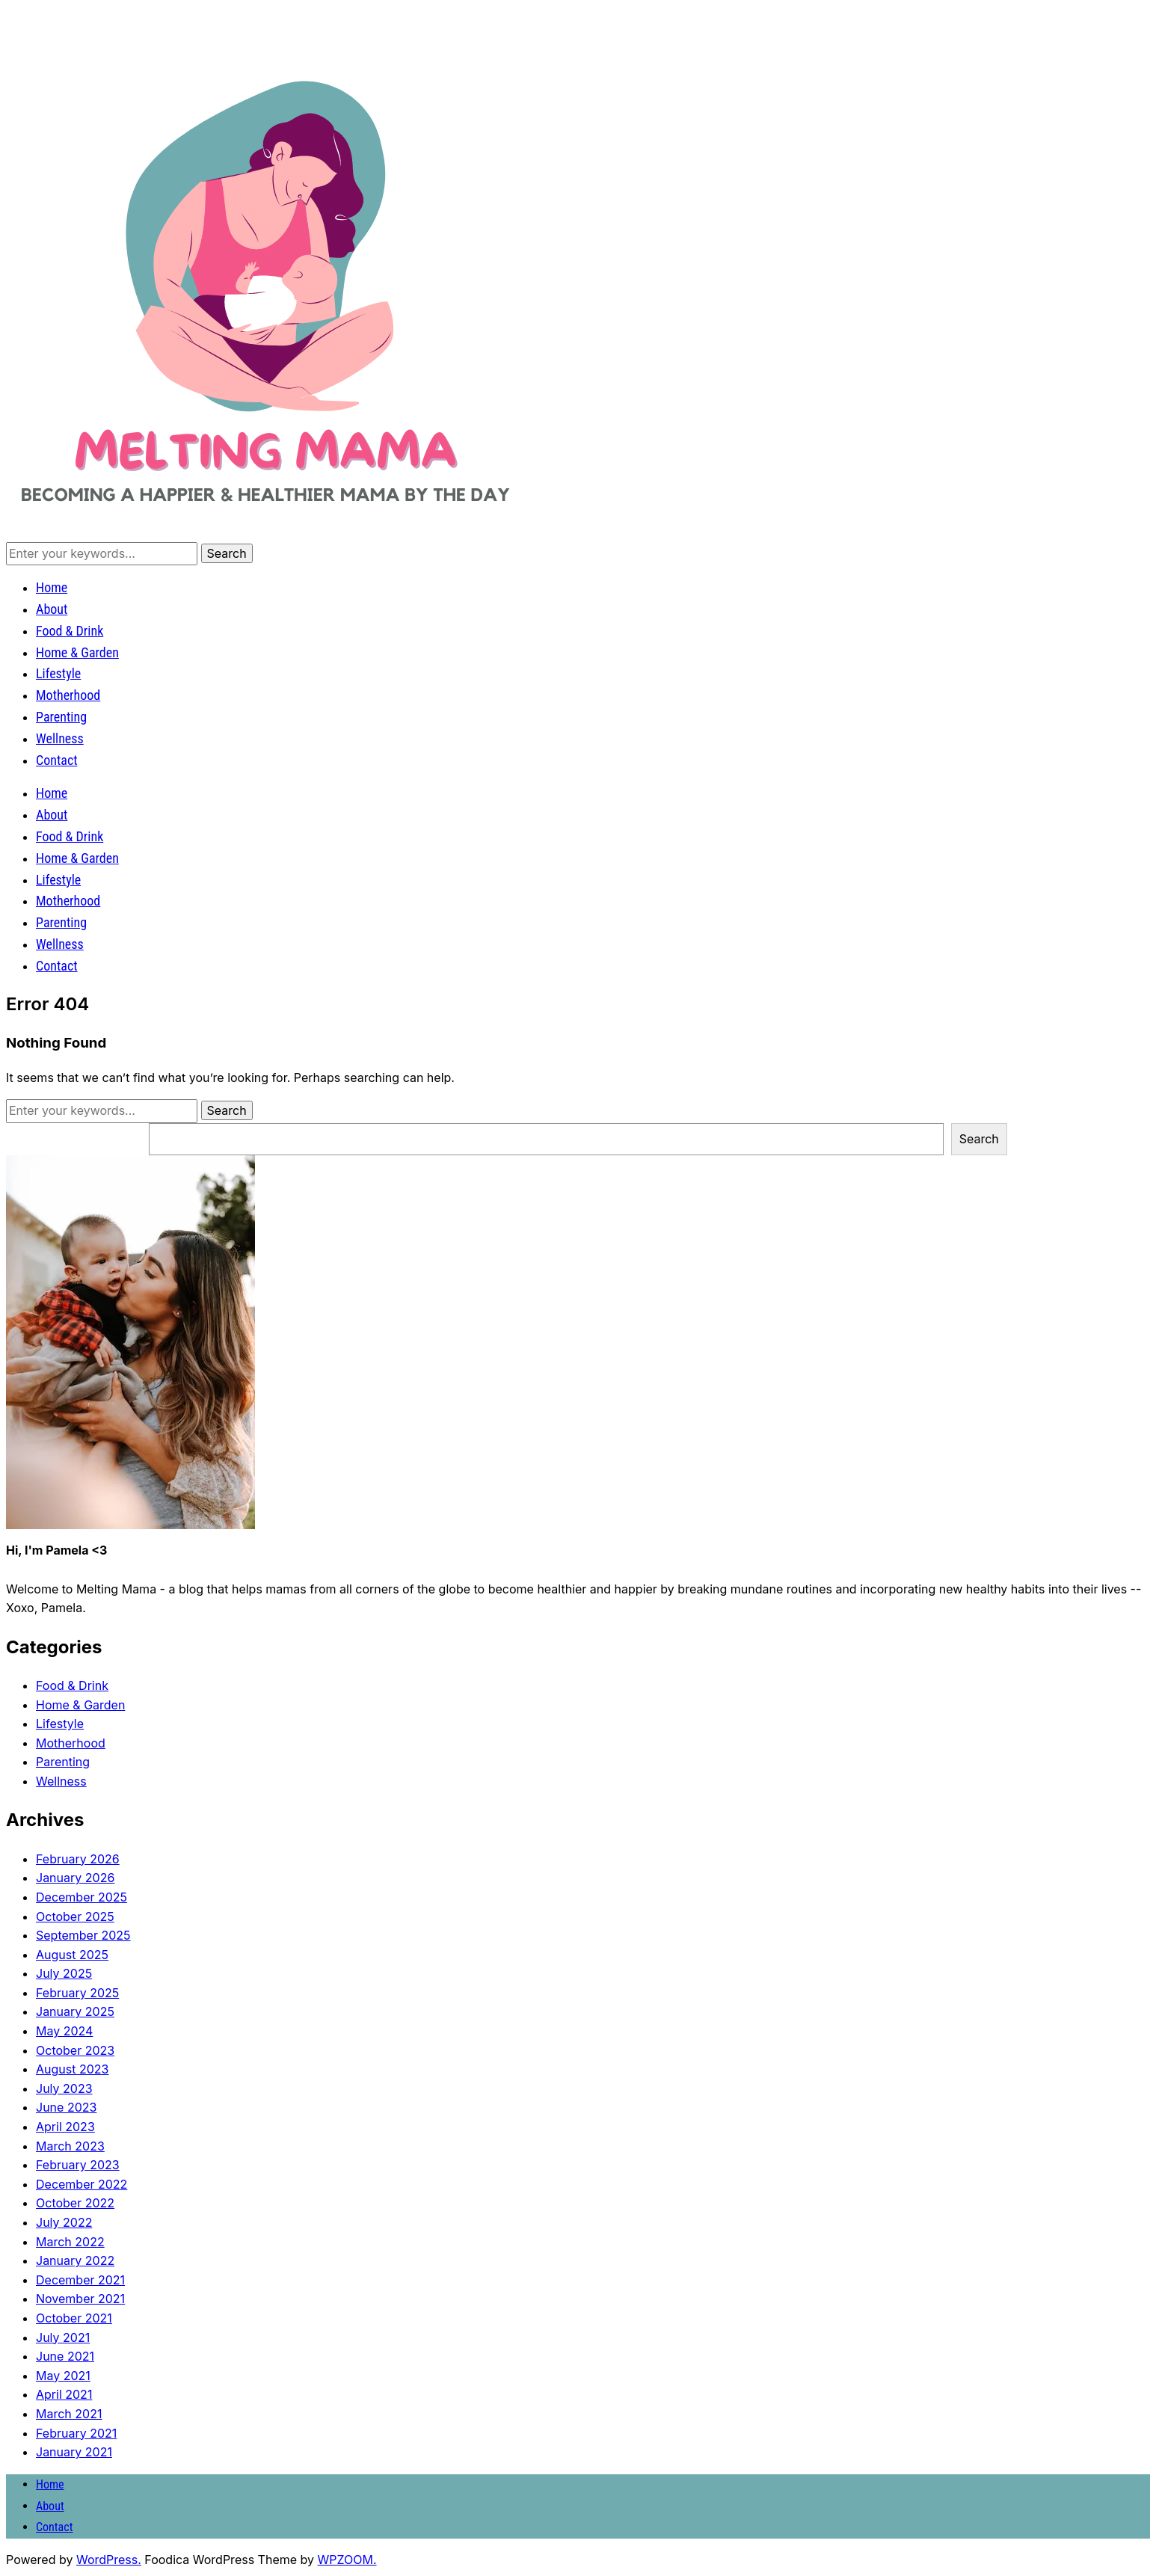  Describe the element at coordinates (64, 1973) in the screenshot. I see `July 2025` at that location.